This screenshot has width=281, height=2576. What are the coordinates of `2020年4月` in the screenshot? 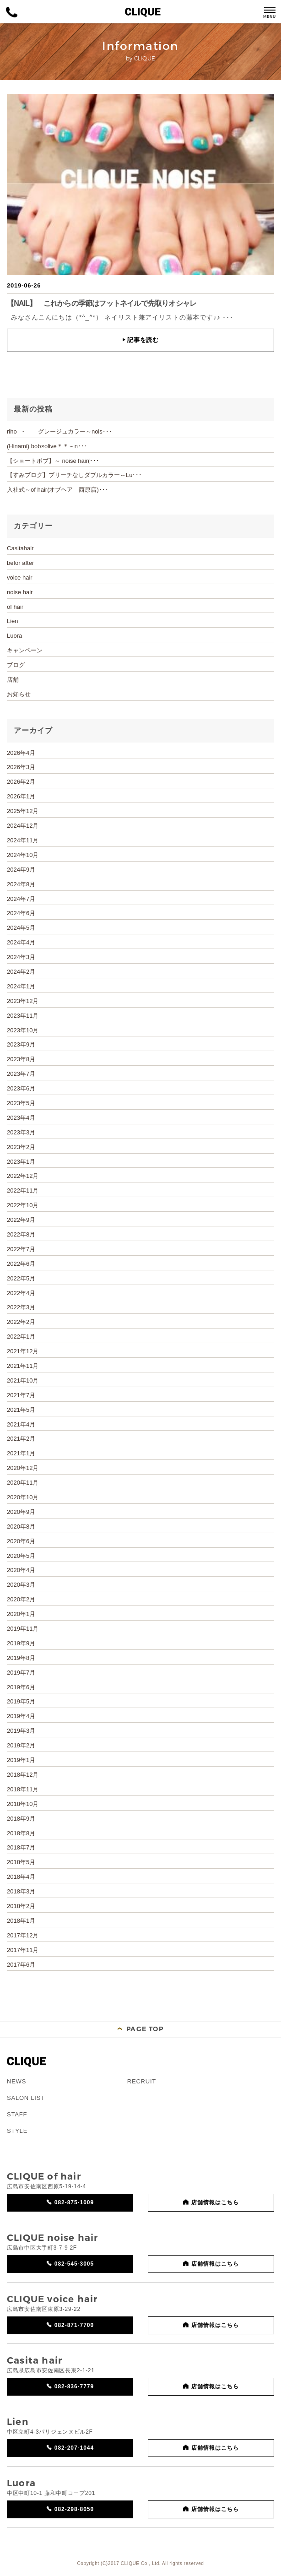 It's located at (21, 1570).